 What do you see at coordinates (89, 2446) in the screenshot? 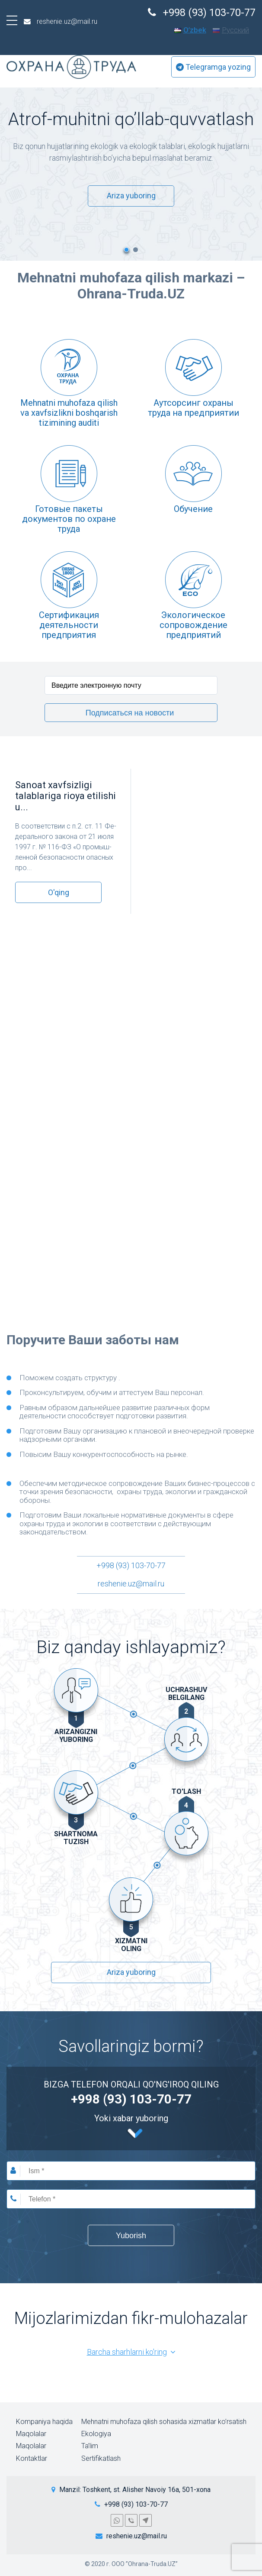
I see `Ta’lim` at bounding box center [89, 2446].